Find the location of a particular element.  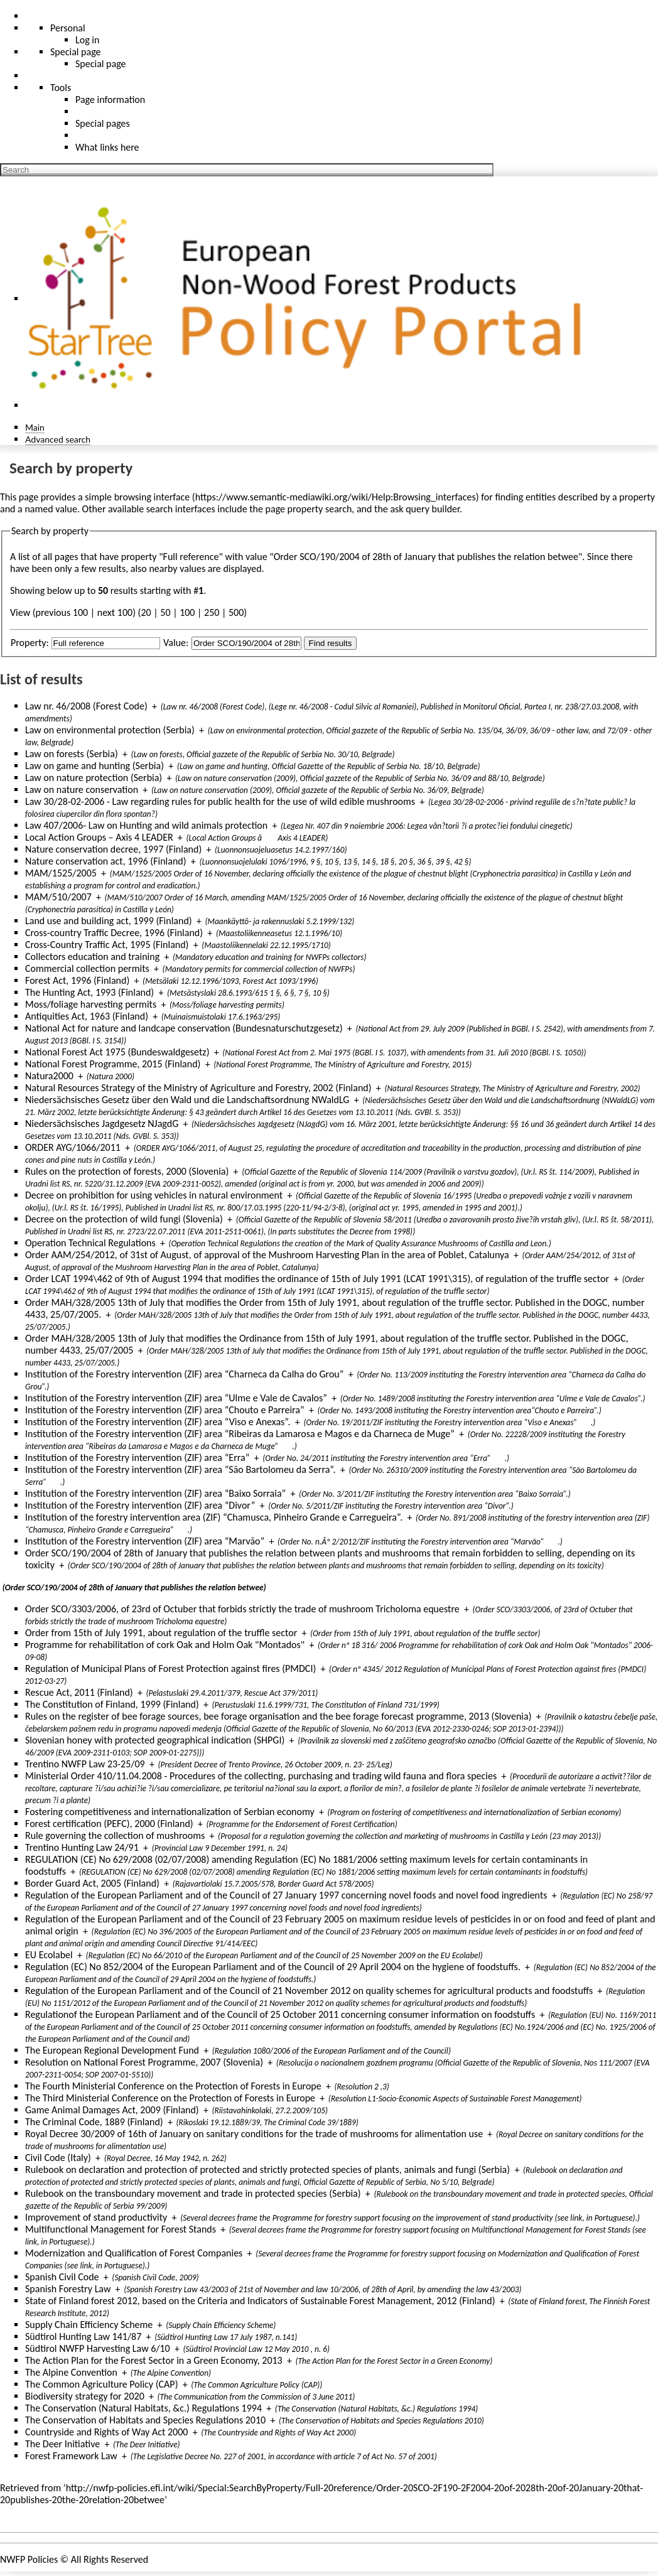

NWFP Policies is located at coordinates (29, 2559).